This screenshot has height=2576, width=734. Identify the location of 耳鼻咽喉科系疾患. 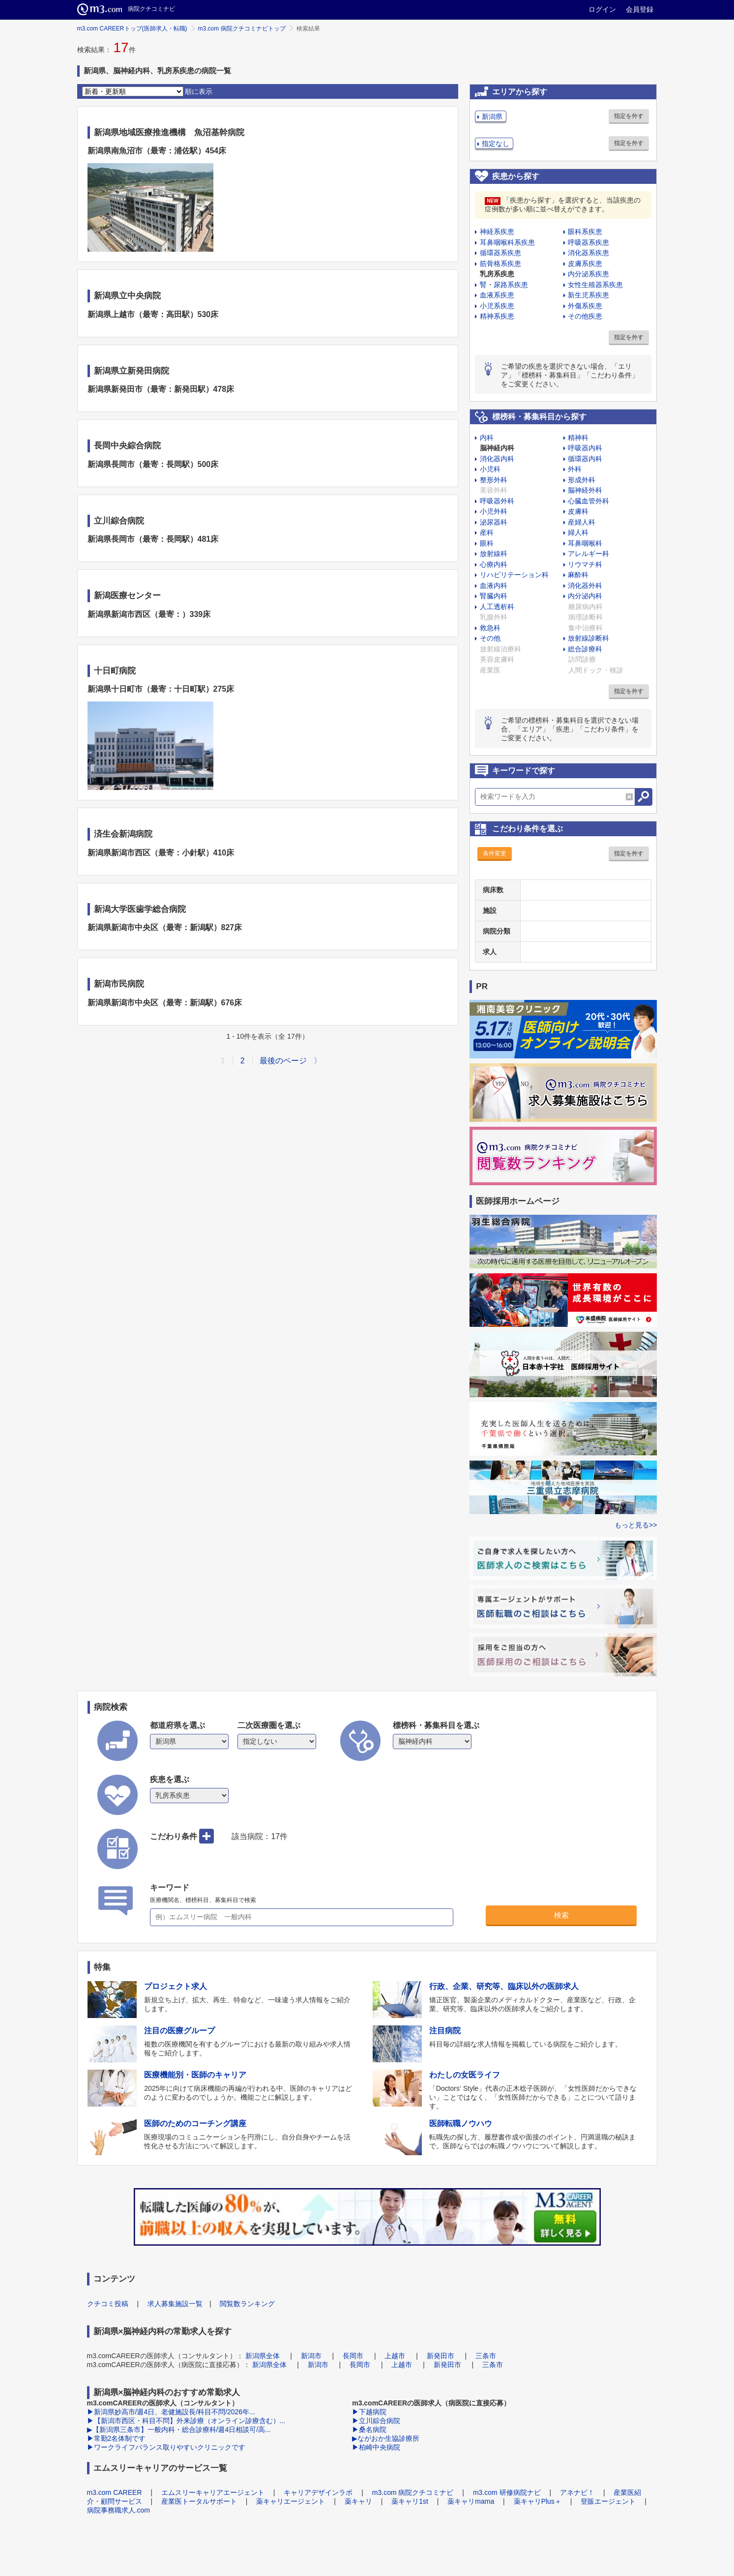
(507, 242).